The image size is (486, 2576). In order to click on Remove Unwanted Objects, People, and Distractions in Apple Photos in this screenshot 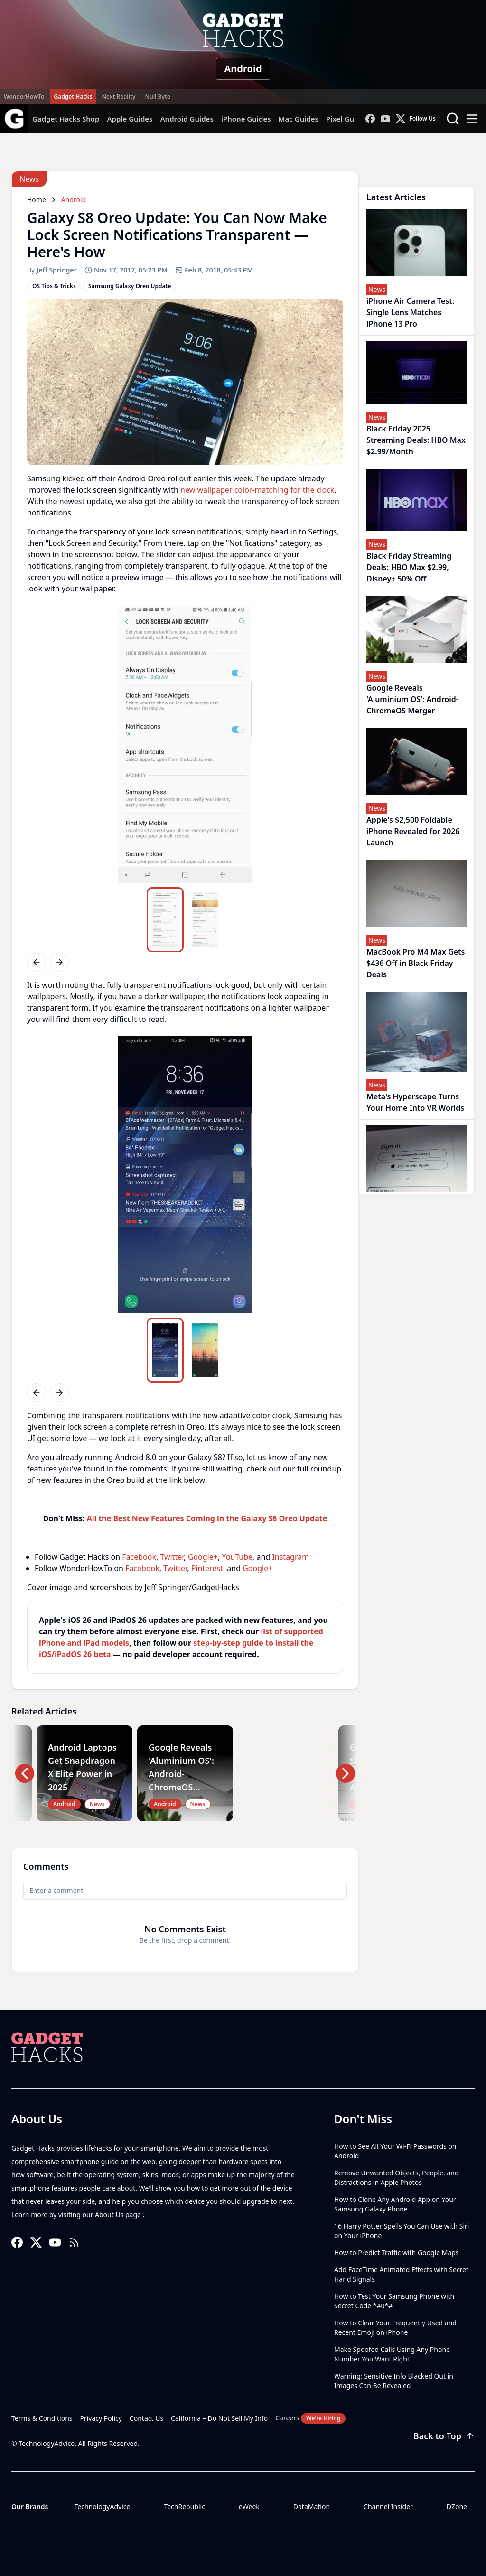, I will do `click(396, 2177)`.